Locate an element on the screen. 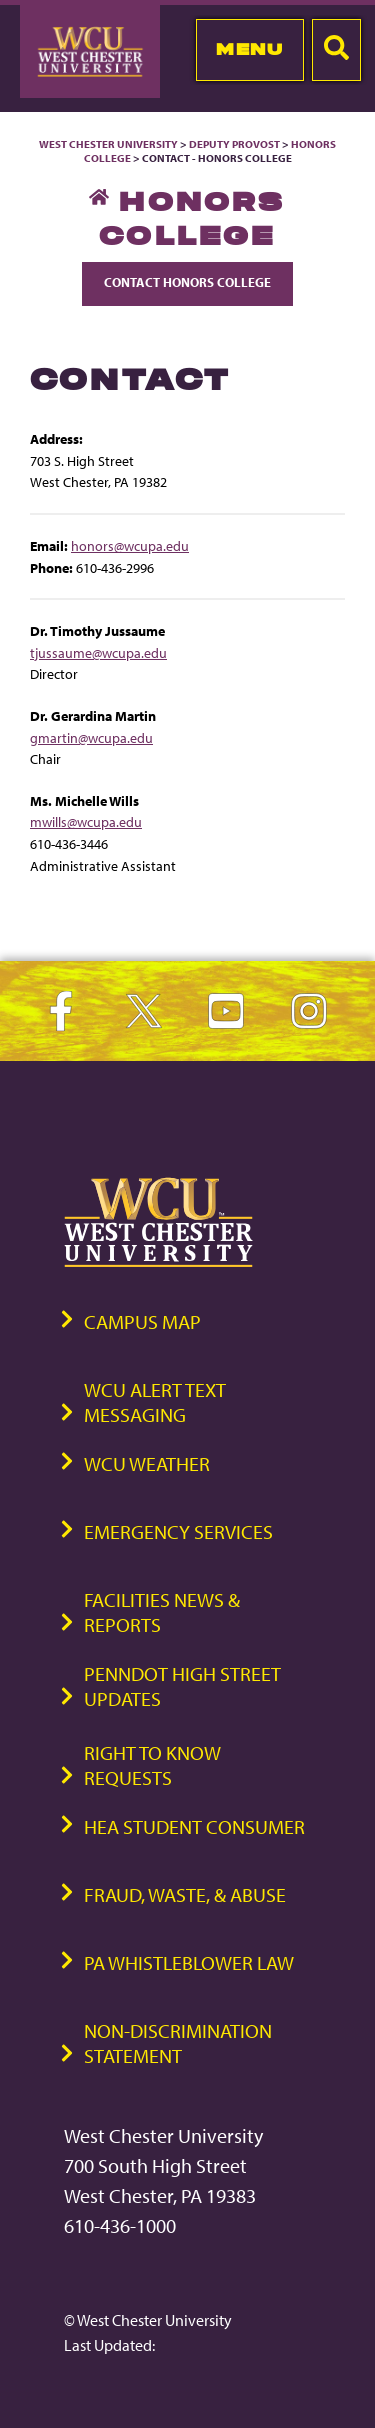 The image size is (375, 2428). Fraud, Waste, & Abuse is located at coordinates (185, 1894).